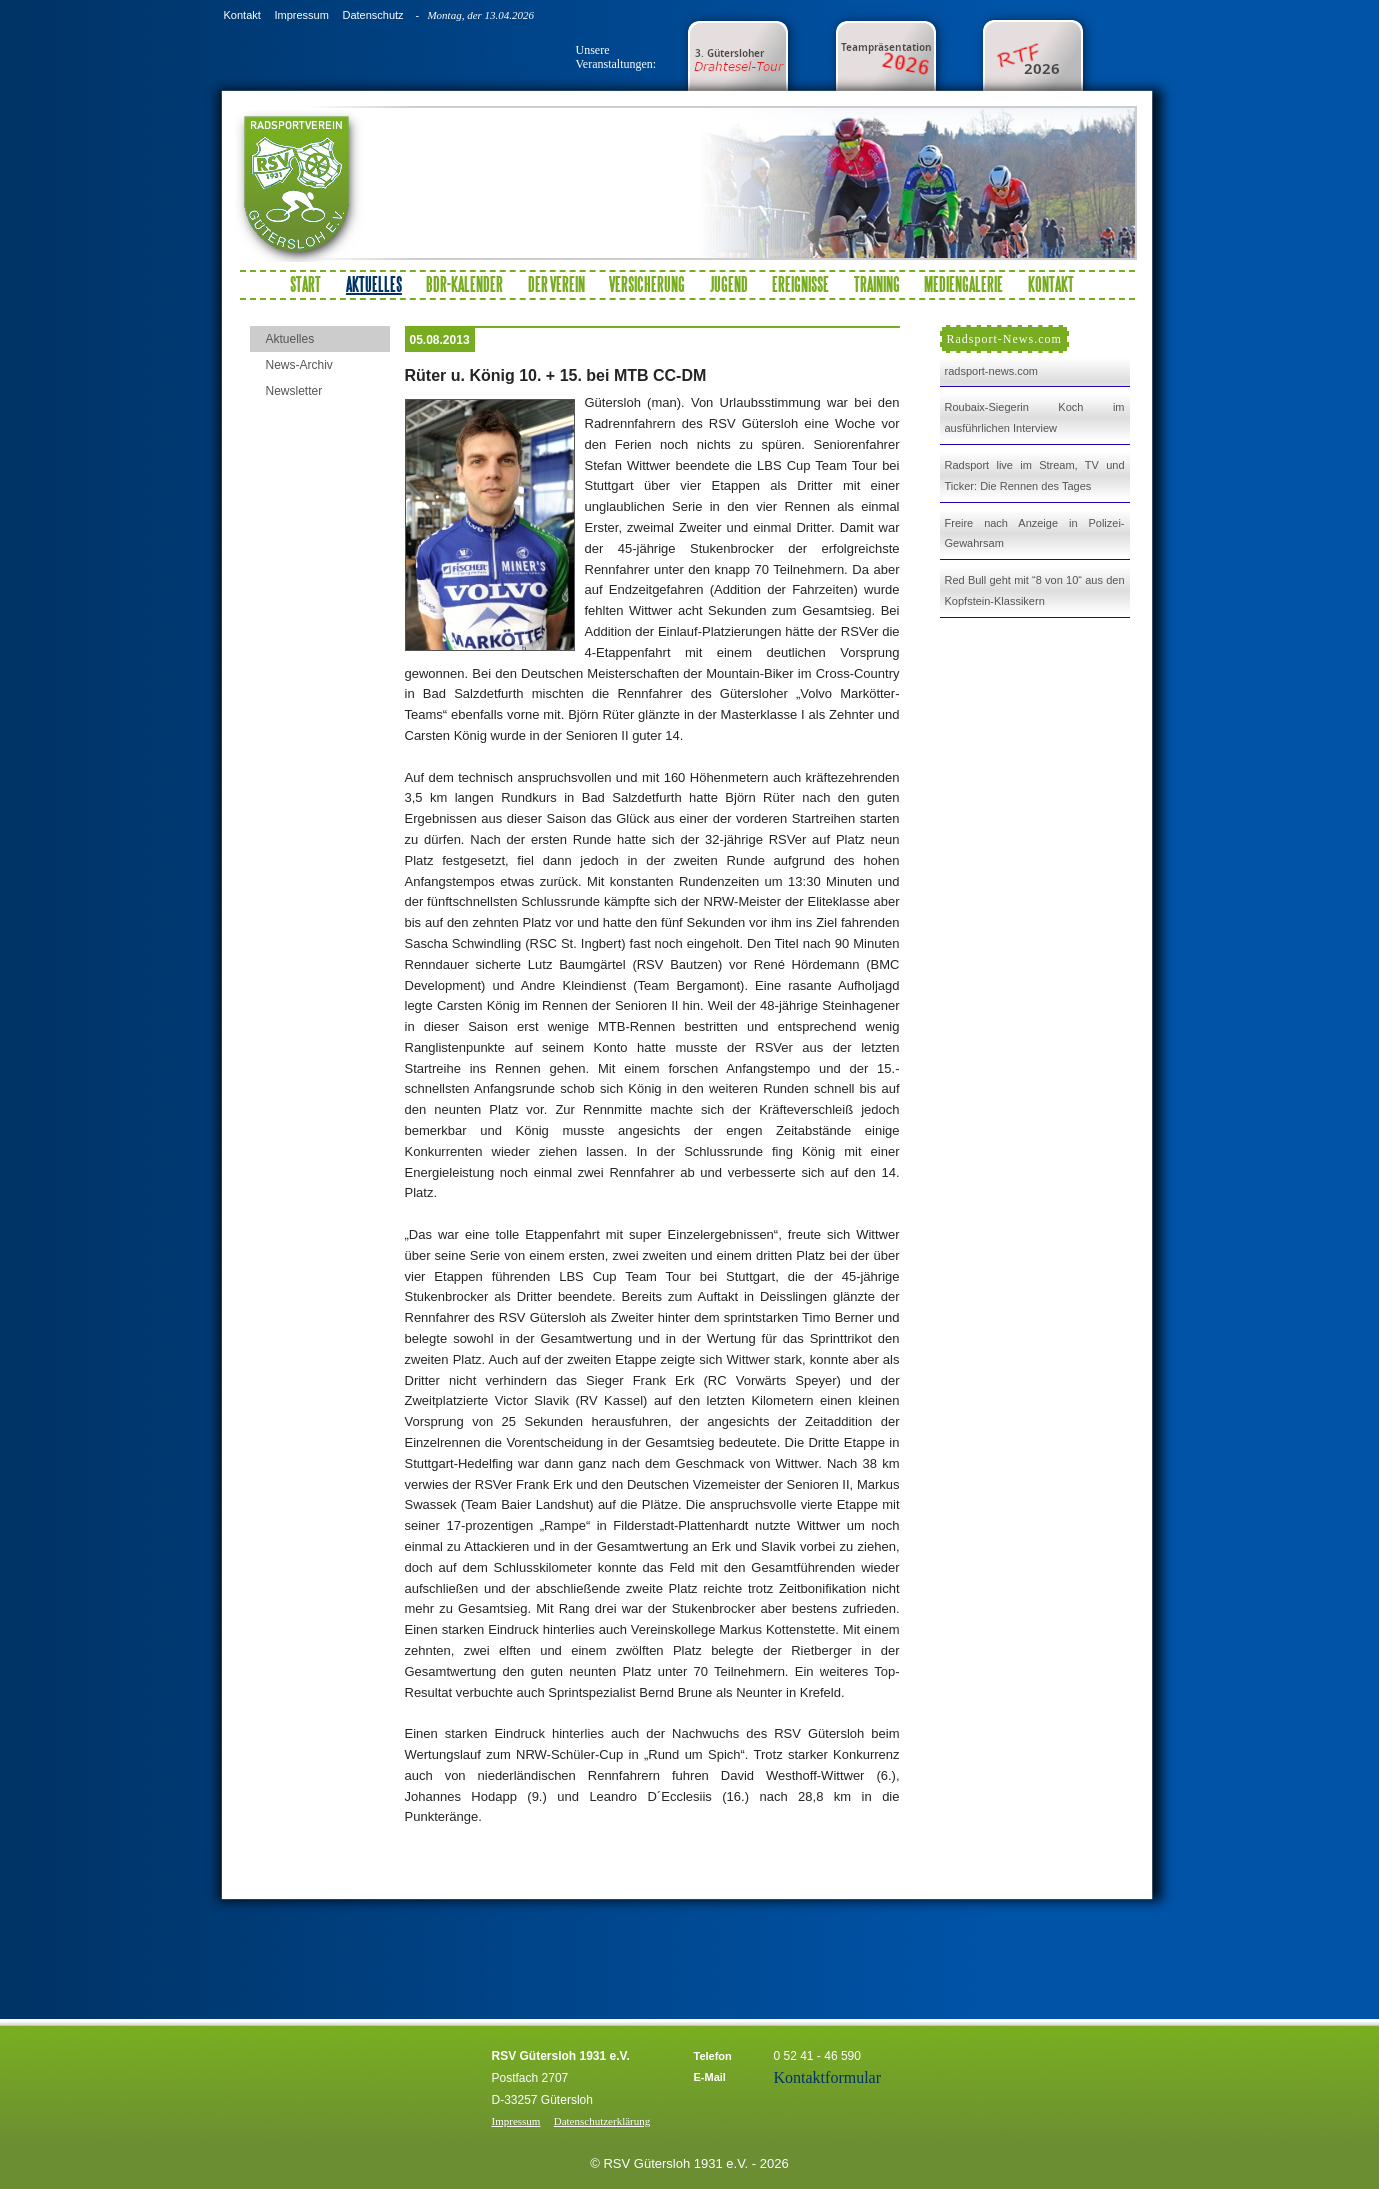 The width and height of the screenshot is (1379, 2189). What do you see at coordinates (305, 284) in the screenshot?
I see `Start` at bounding box center [305, 284].